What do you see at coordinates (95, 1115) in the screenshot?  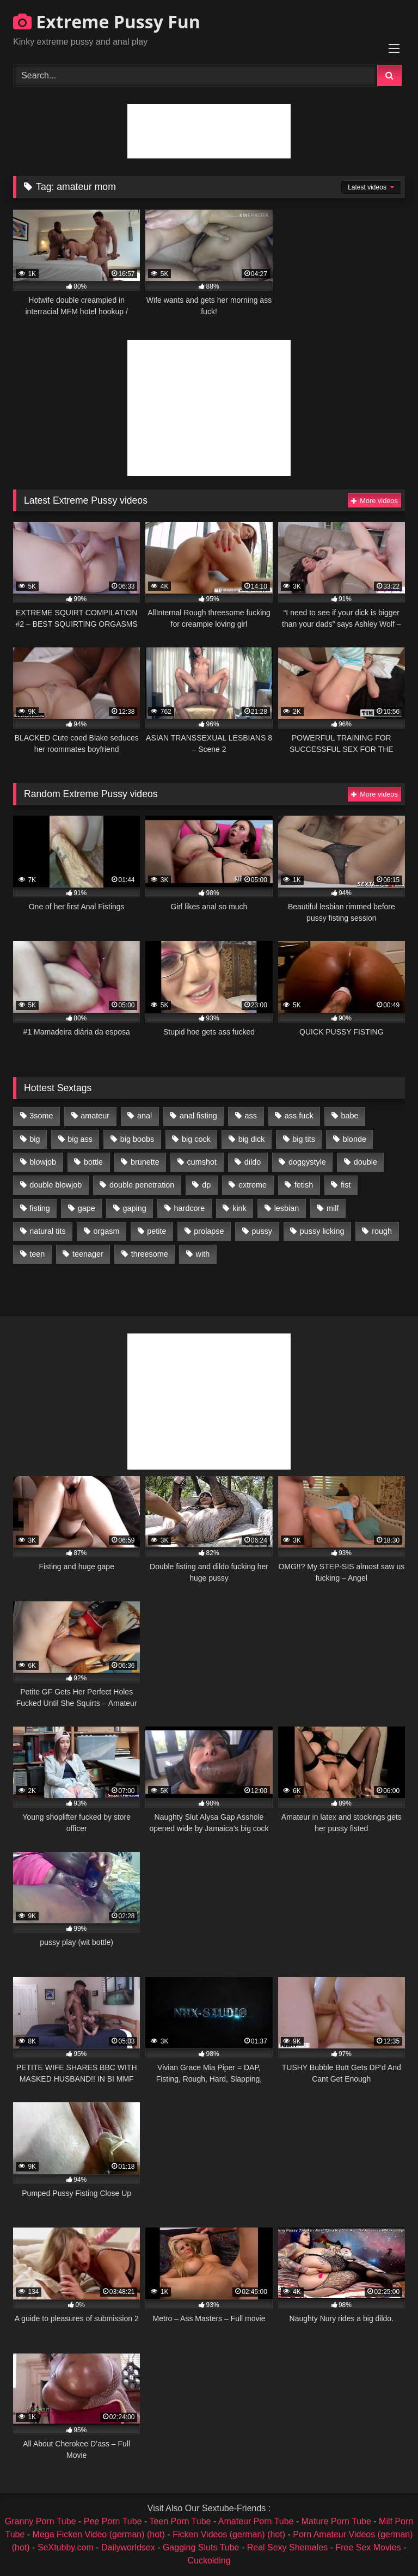 I see `amateur [amateur (1,944 items)]` at bounding box center [95, 1115].